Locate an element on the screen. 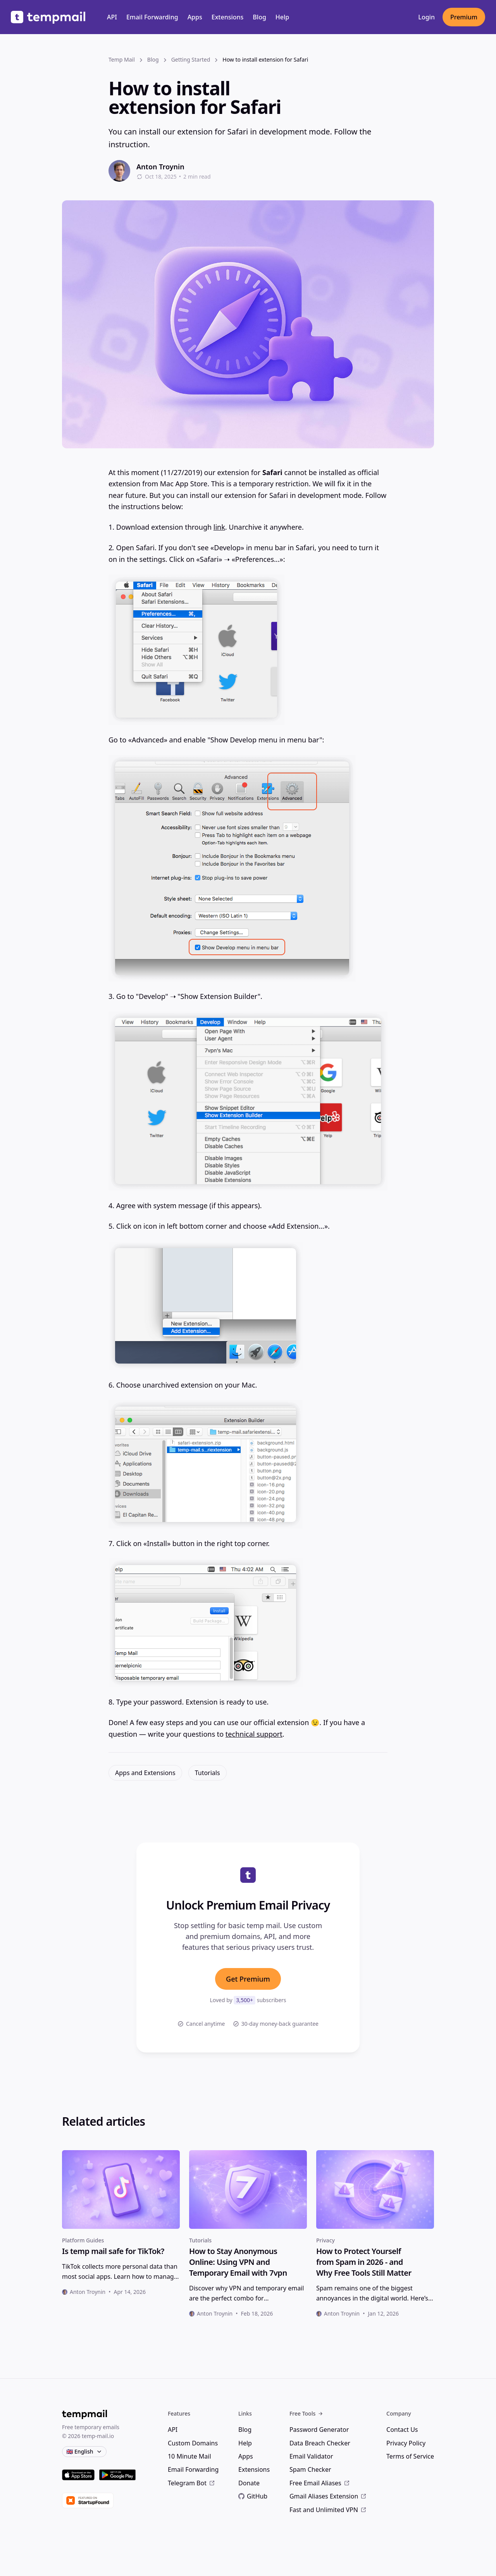 The width and height of the screenshot is (496, 2576). Platform Guides is located at coordinates (83, 2240).